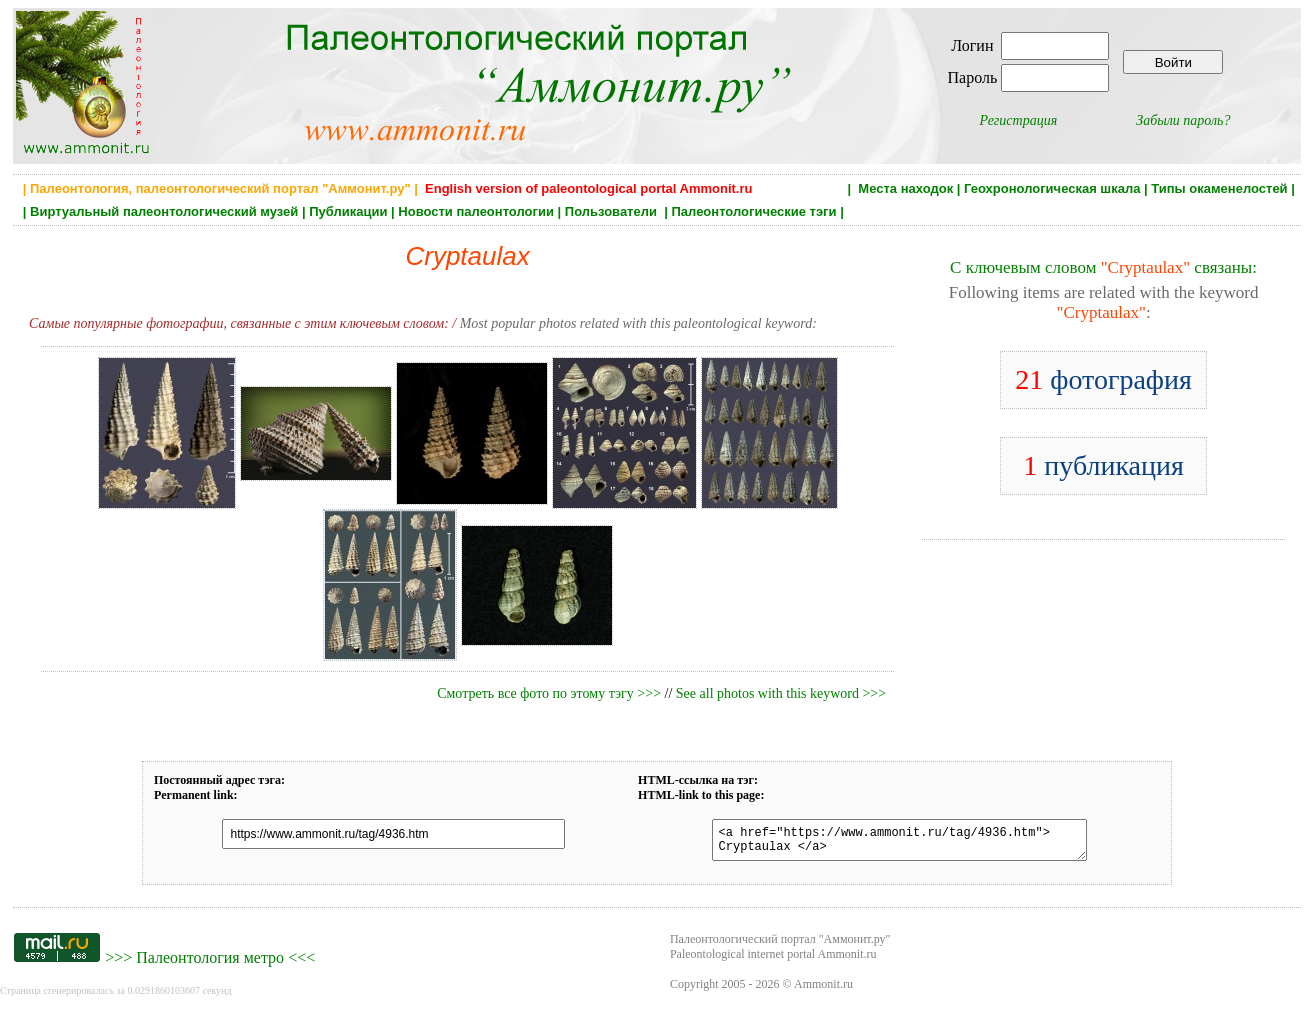 The image size is (1314, 1012). I want to click on Новости палеонтологии, so click(476, 211).